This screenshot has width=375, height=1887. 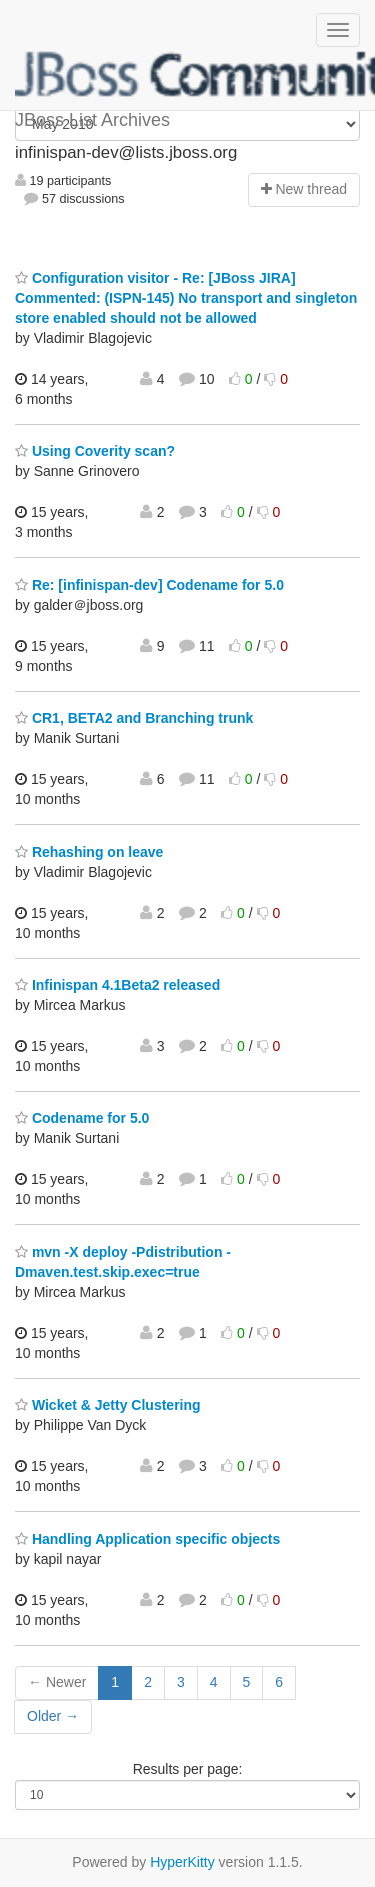 I want to click on Handling Application specific objects, so click(x=147, y=1539).